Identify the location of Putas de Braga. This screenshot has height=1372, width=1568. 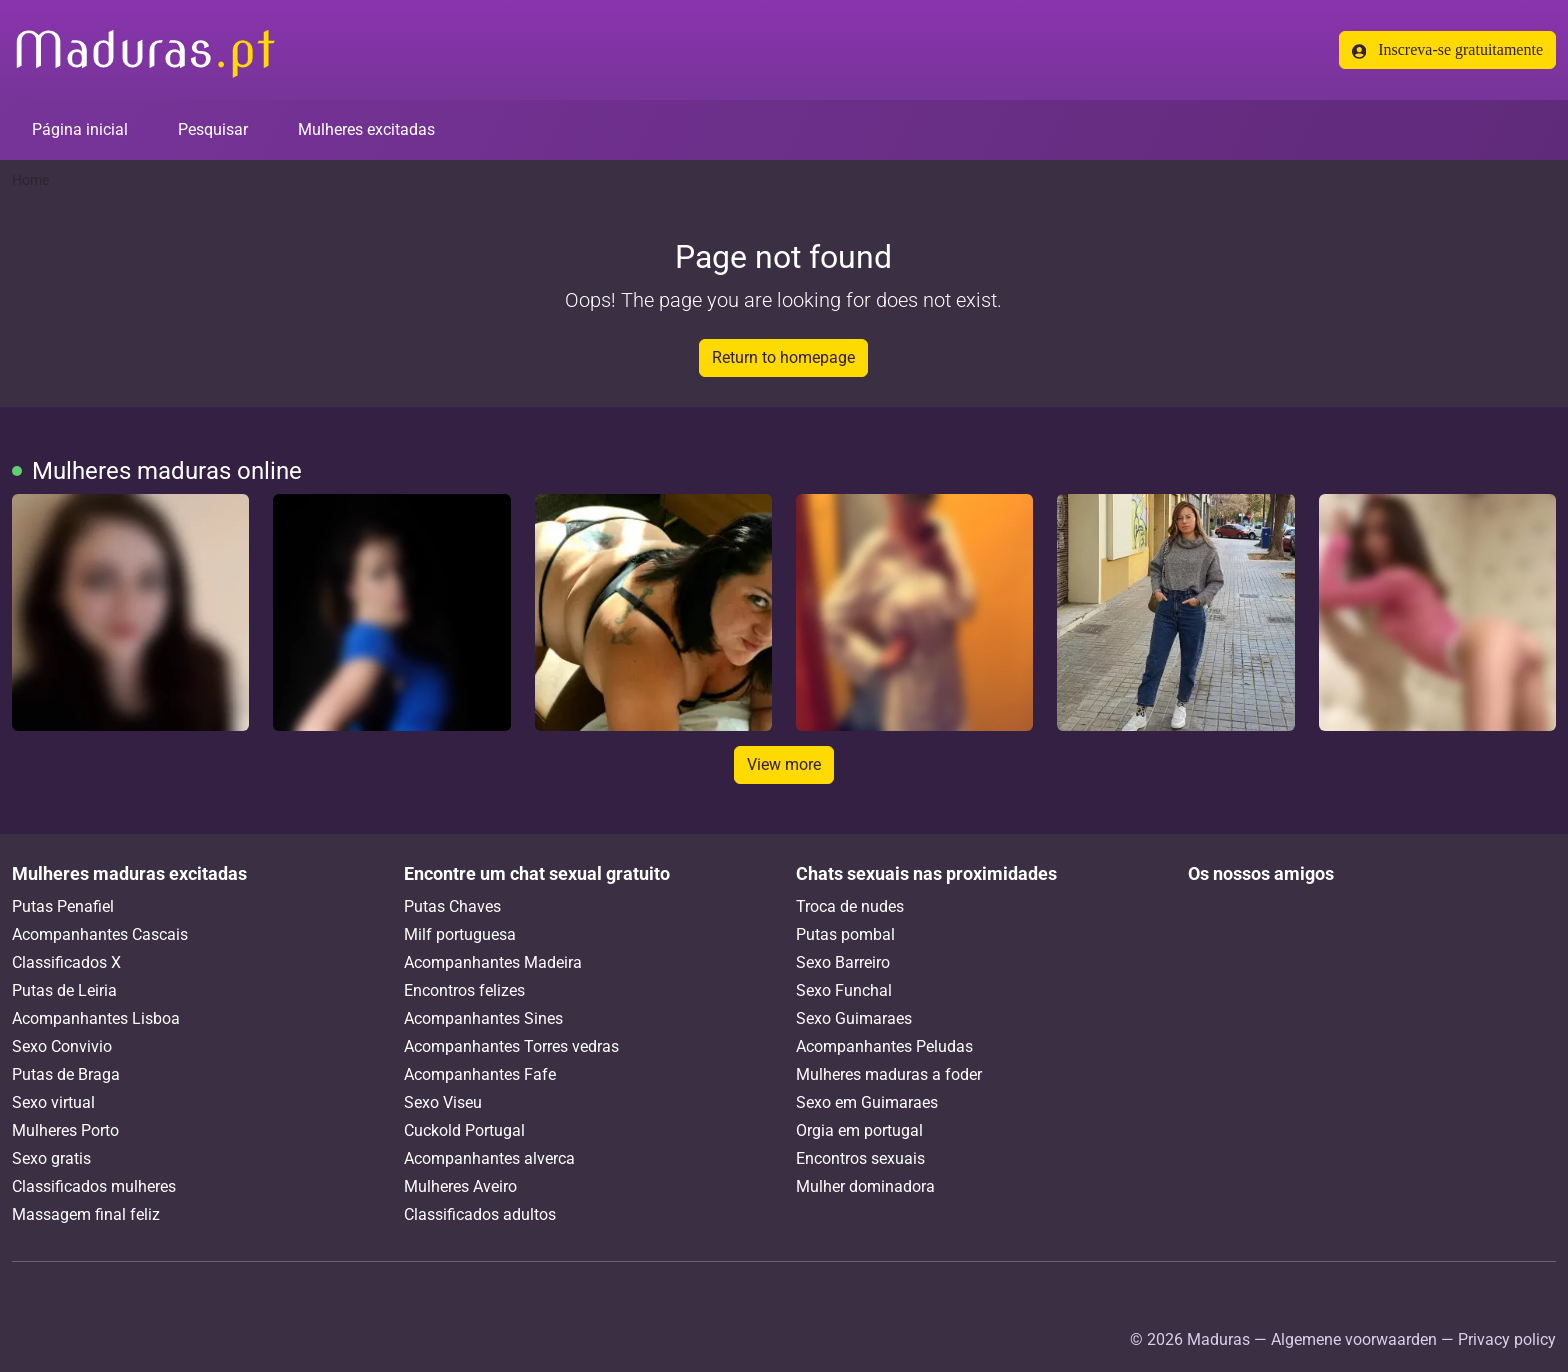
(66, 1074).